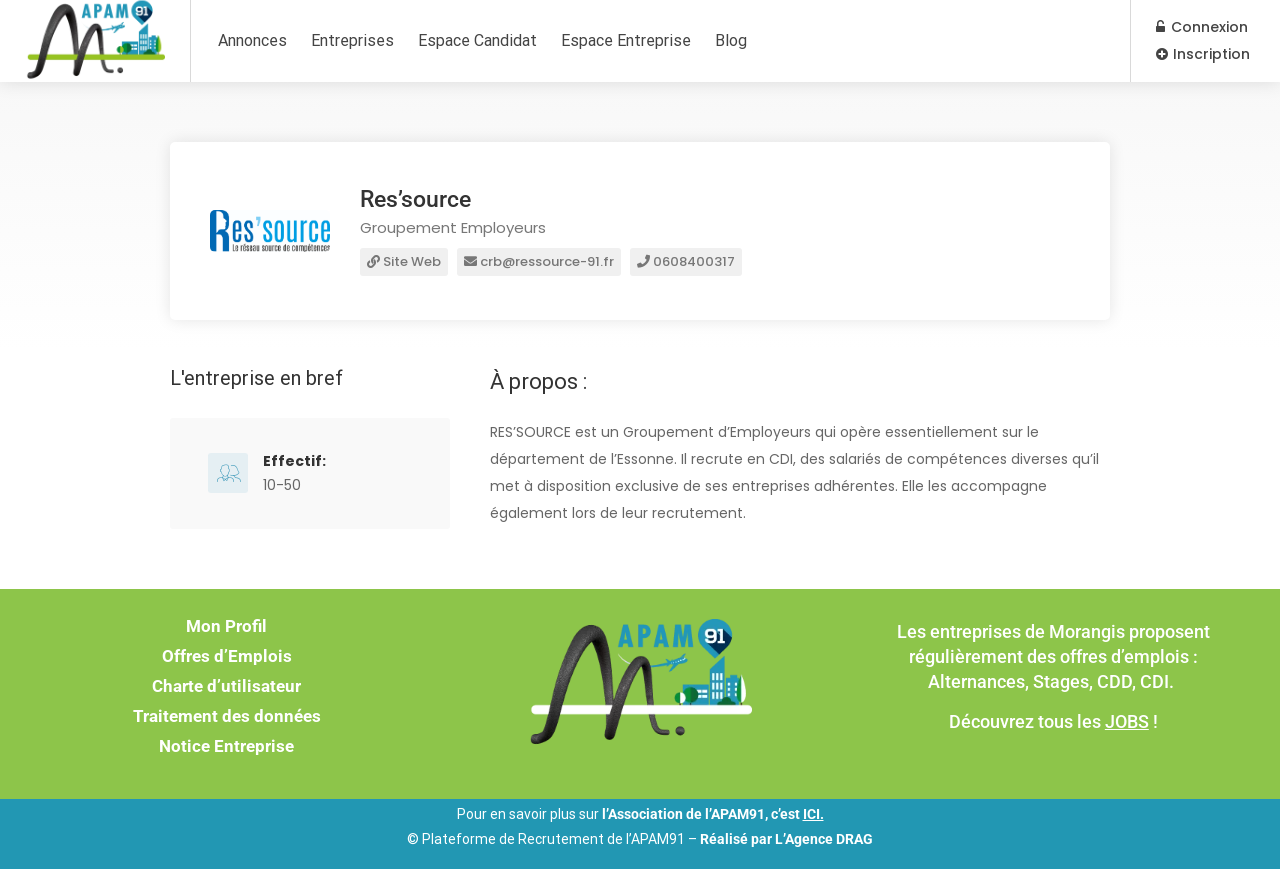 The height and width of the screenshot is (869, 1280). What do you see at coordinates (226, 686) in the screenshot?
I see `Charte d’utilisateur` at bounding box center [226, 686].